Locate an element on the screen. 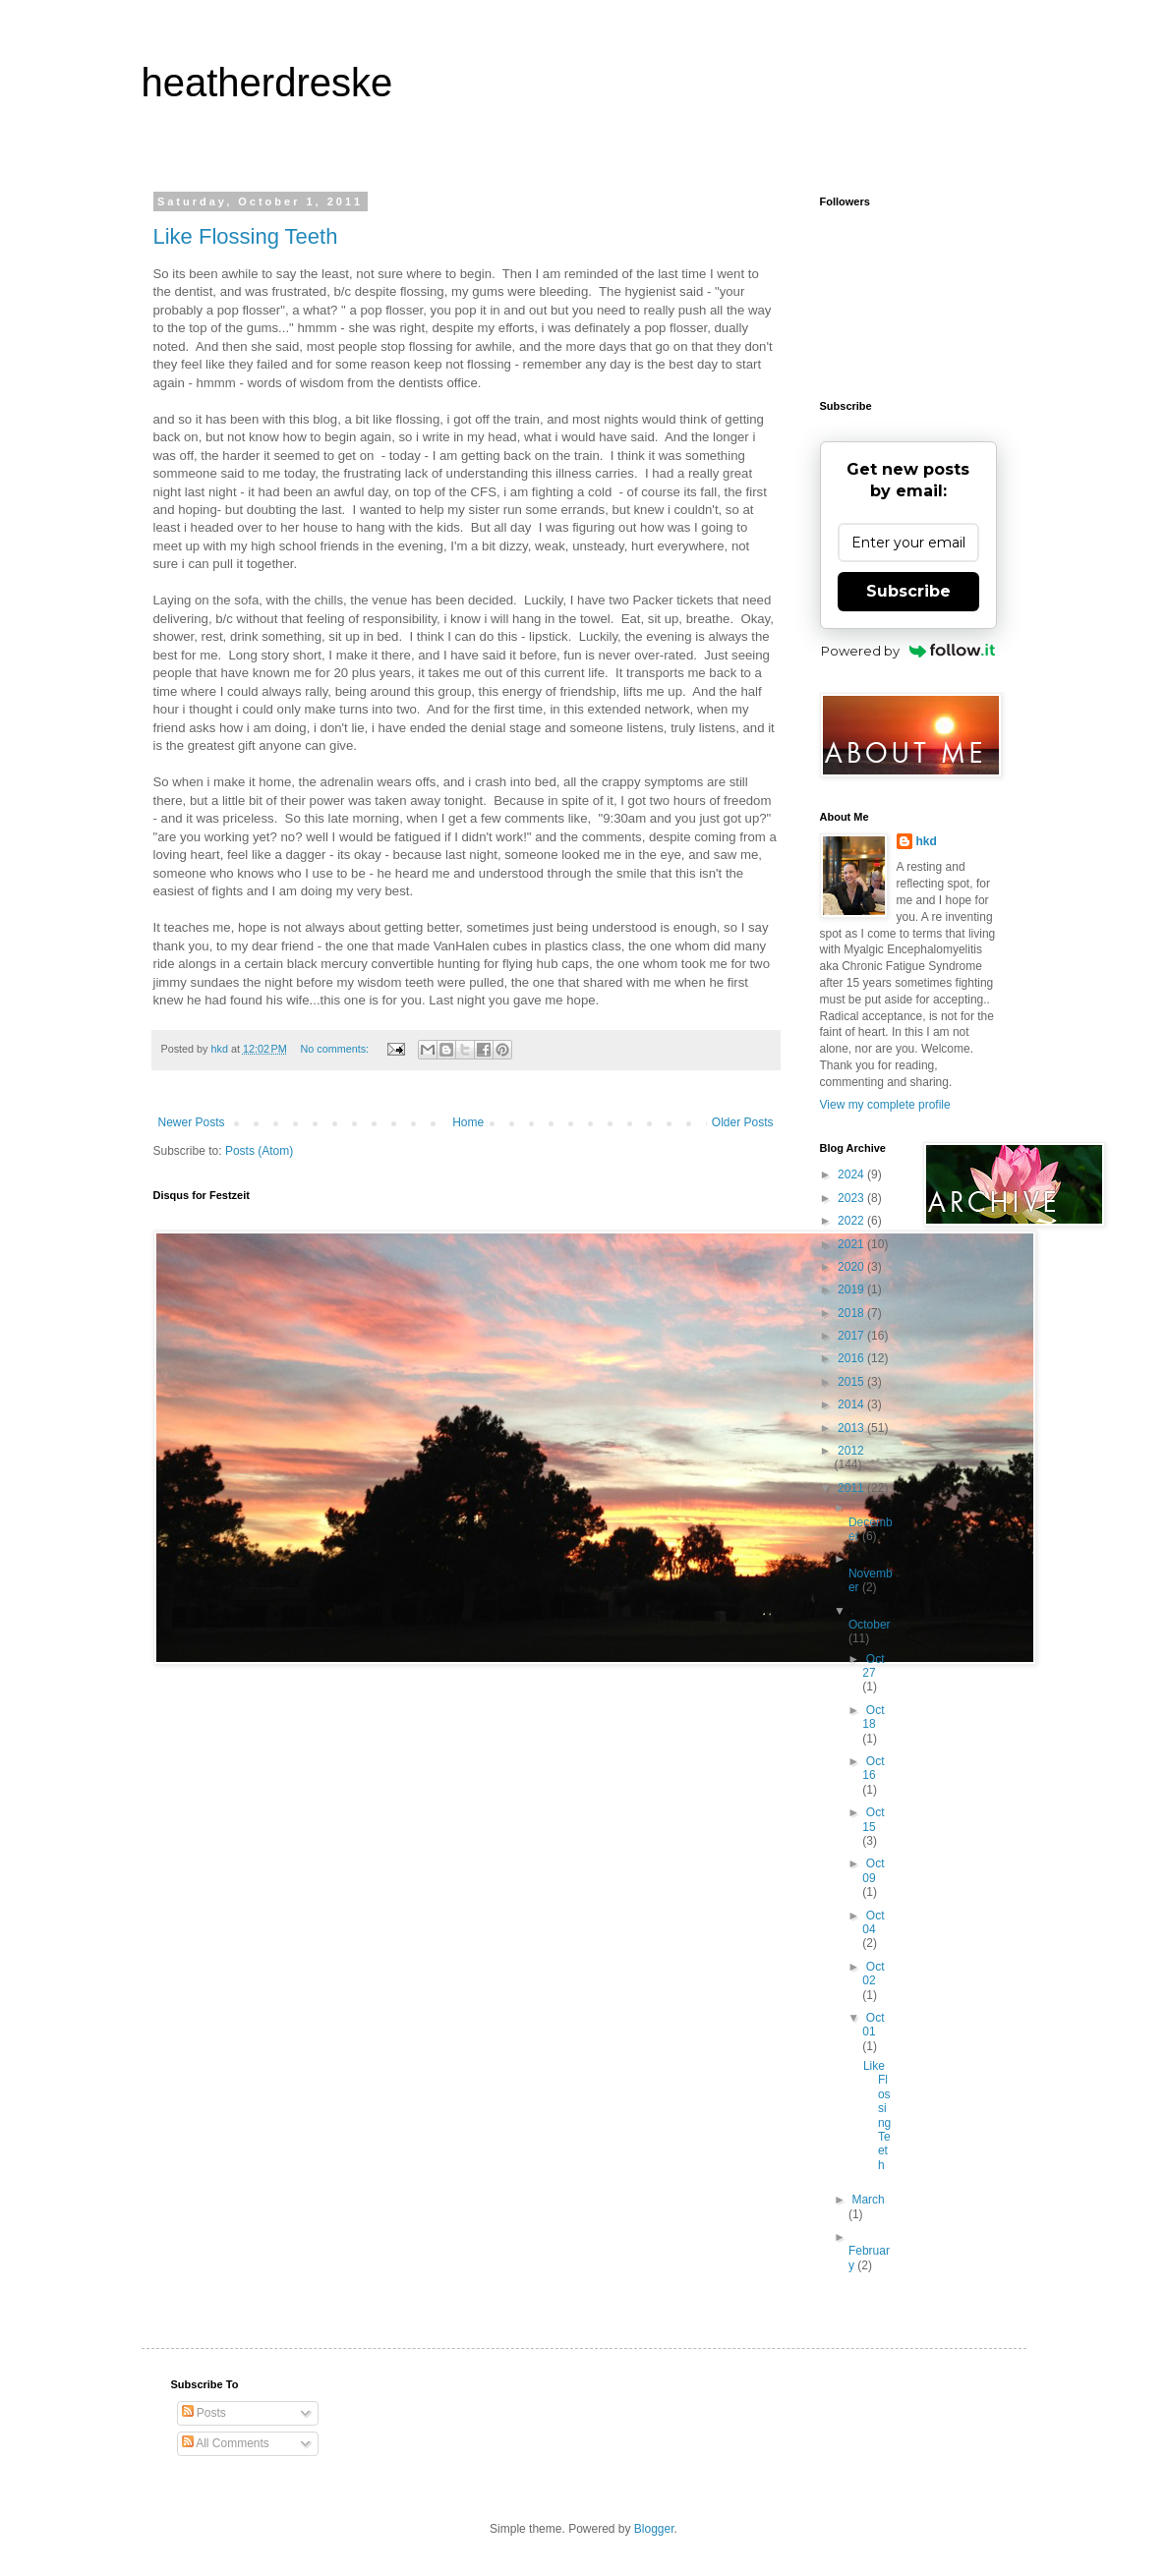 Image resolution: width=1167 pixels, height=2576 pixels. Subscribe is located at coordinates (908, 591).